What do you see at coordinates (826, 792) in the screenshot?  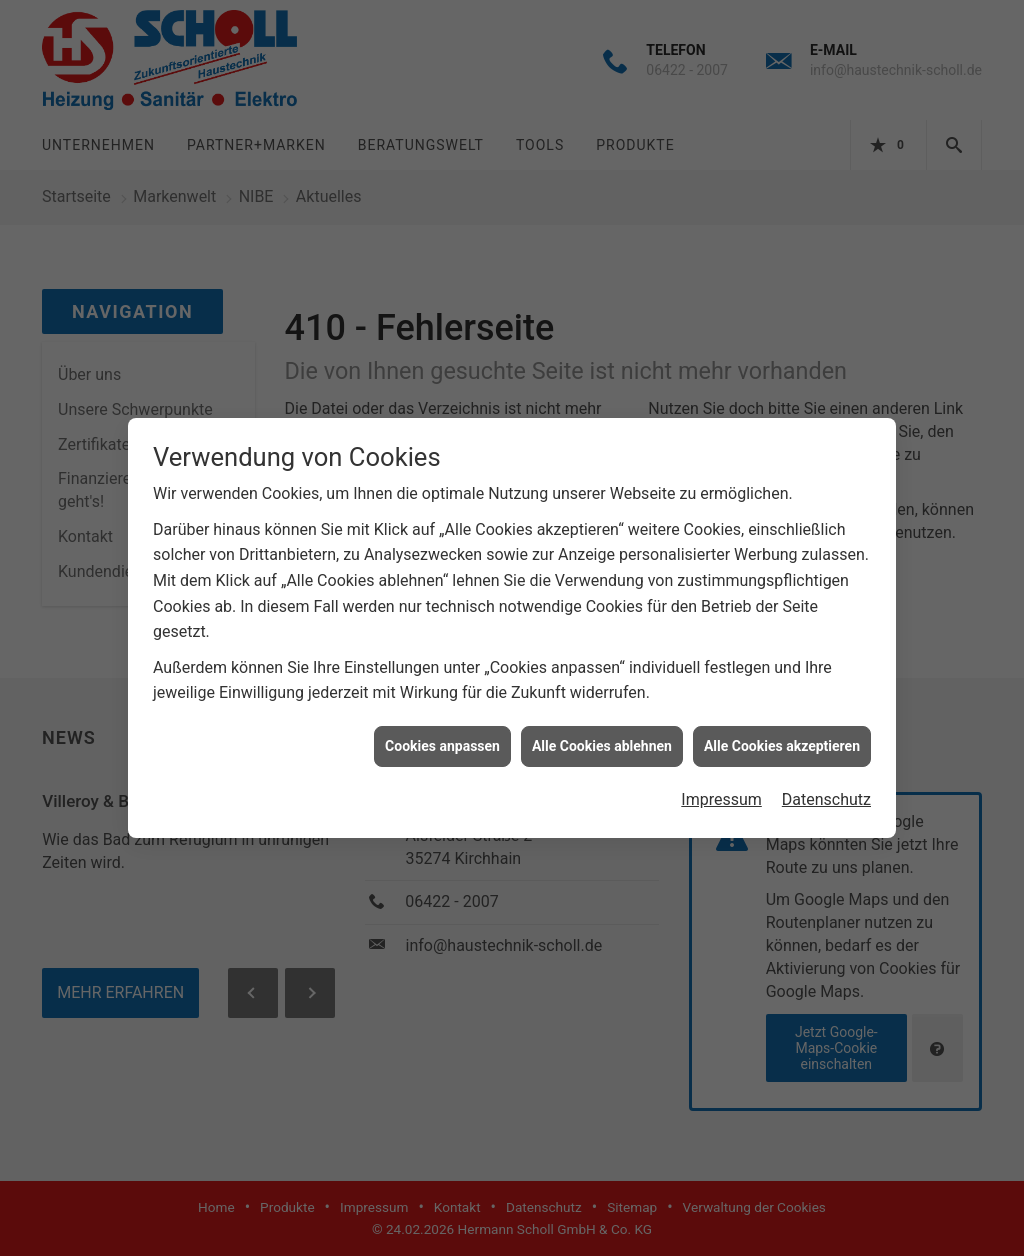 I see `Datenschutz` at bounding box center [826, 792].